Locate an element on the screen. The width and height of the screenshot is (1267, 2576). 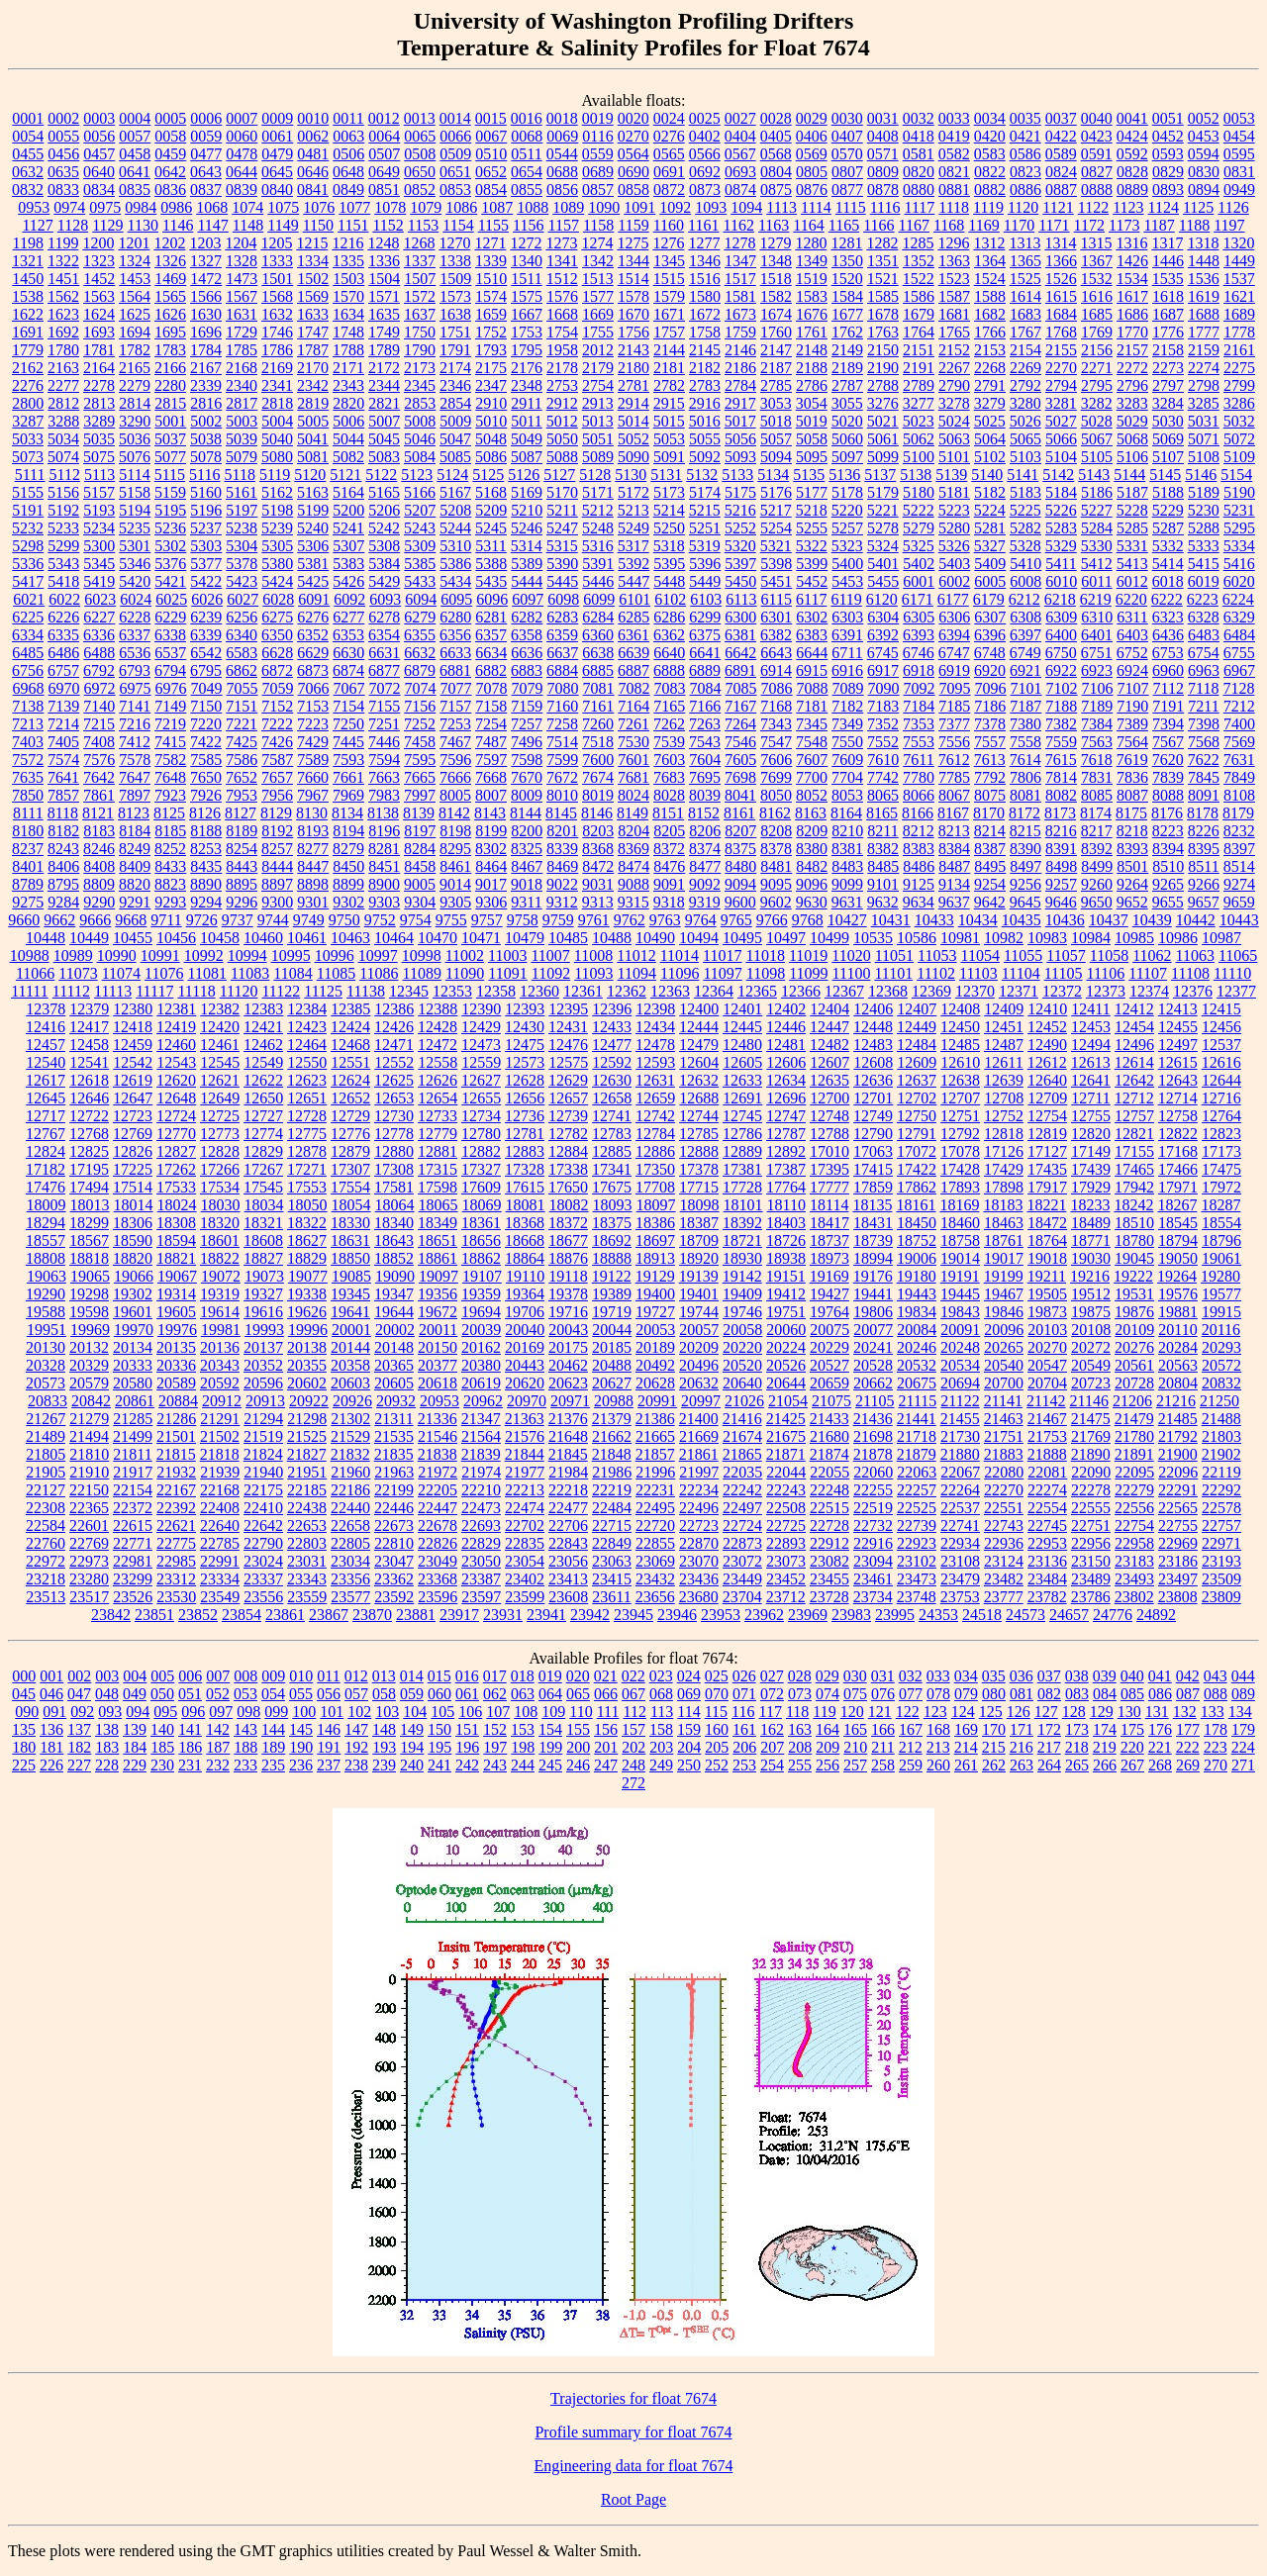
8789 is located at coordinates (28, 884).